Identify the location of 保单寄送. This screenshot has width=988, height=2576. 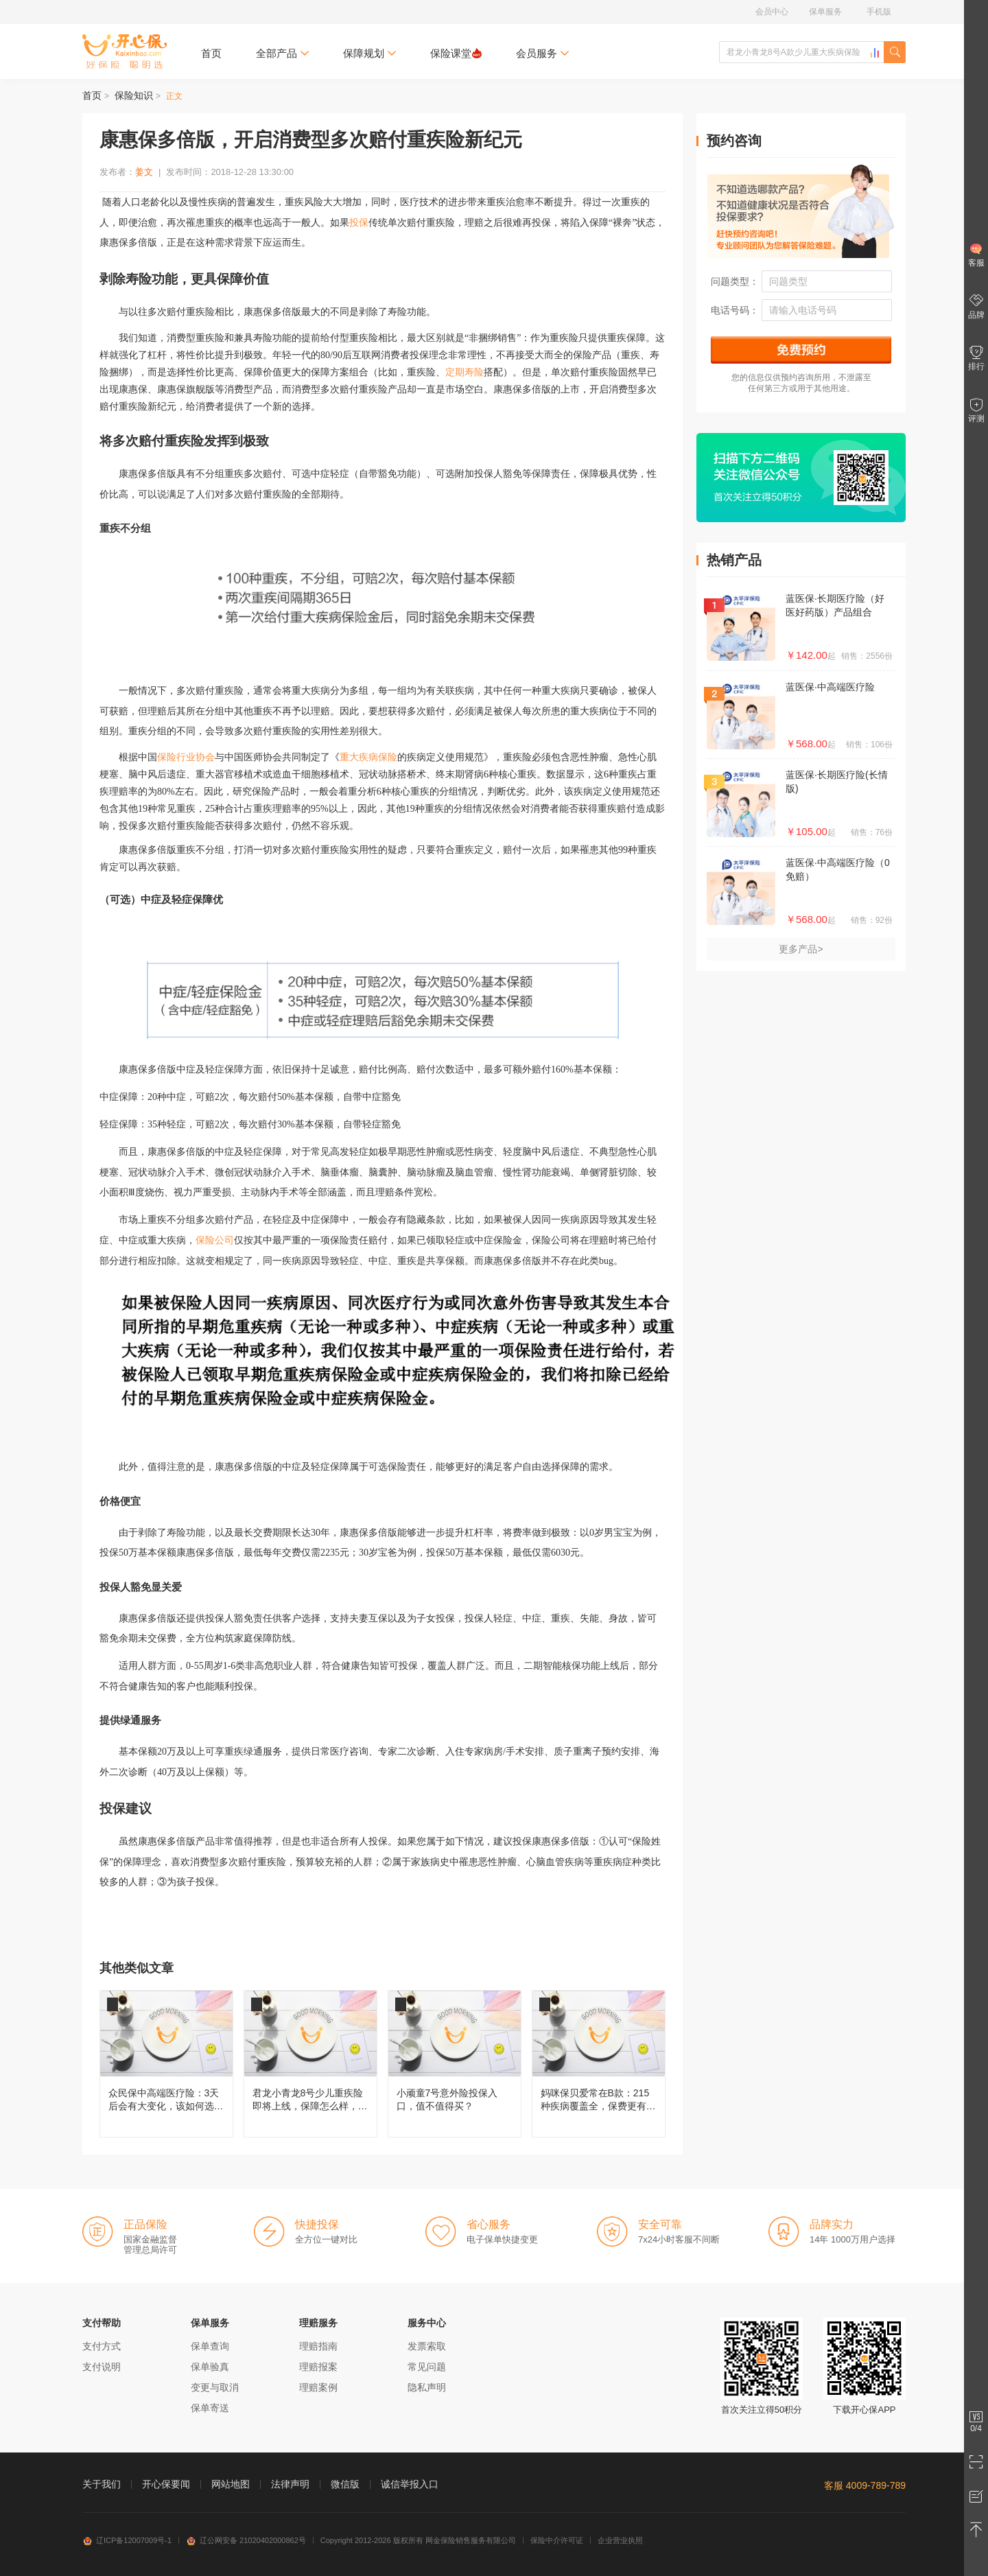
(210, 2407).